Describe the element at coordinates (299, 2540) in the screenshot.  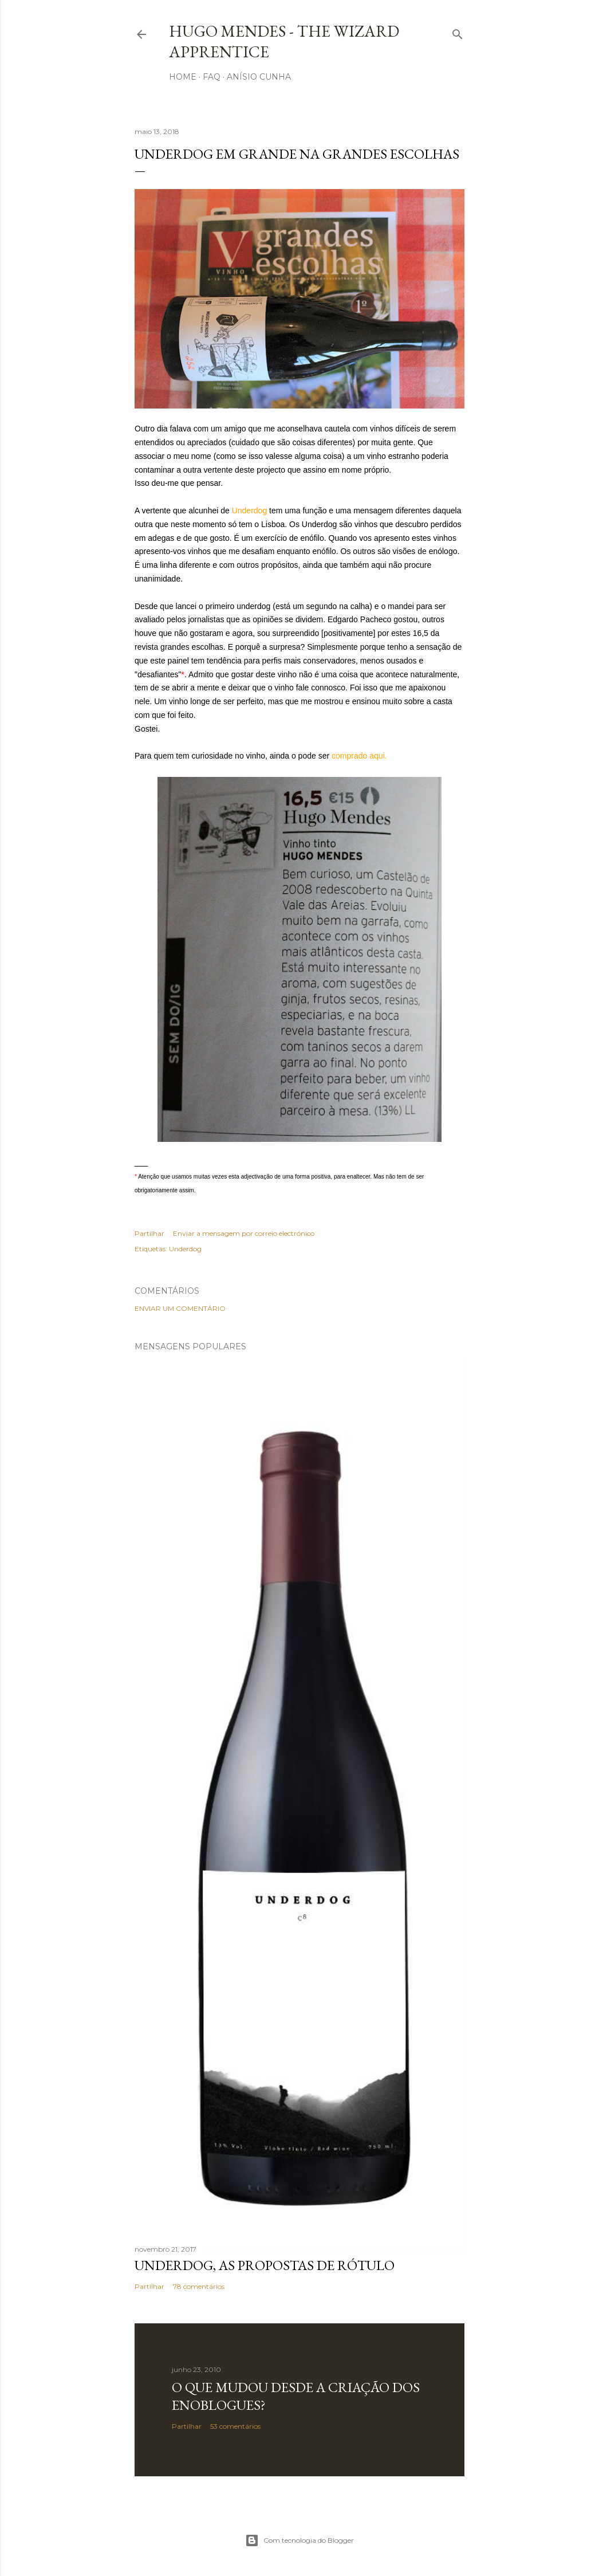
I see `Com tecnologia do Blogger` at that location.